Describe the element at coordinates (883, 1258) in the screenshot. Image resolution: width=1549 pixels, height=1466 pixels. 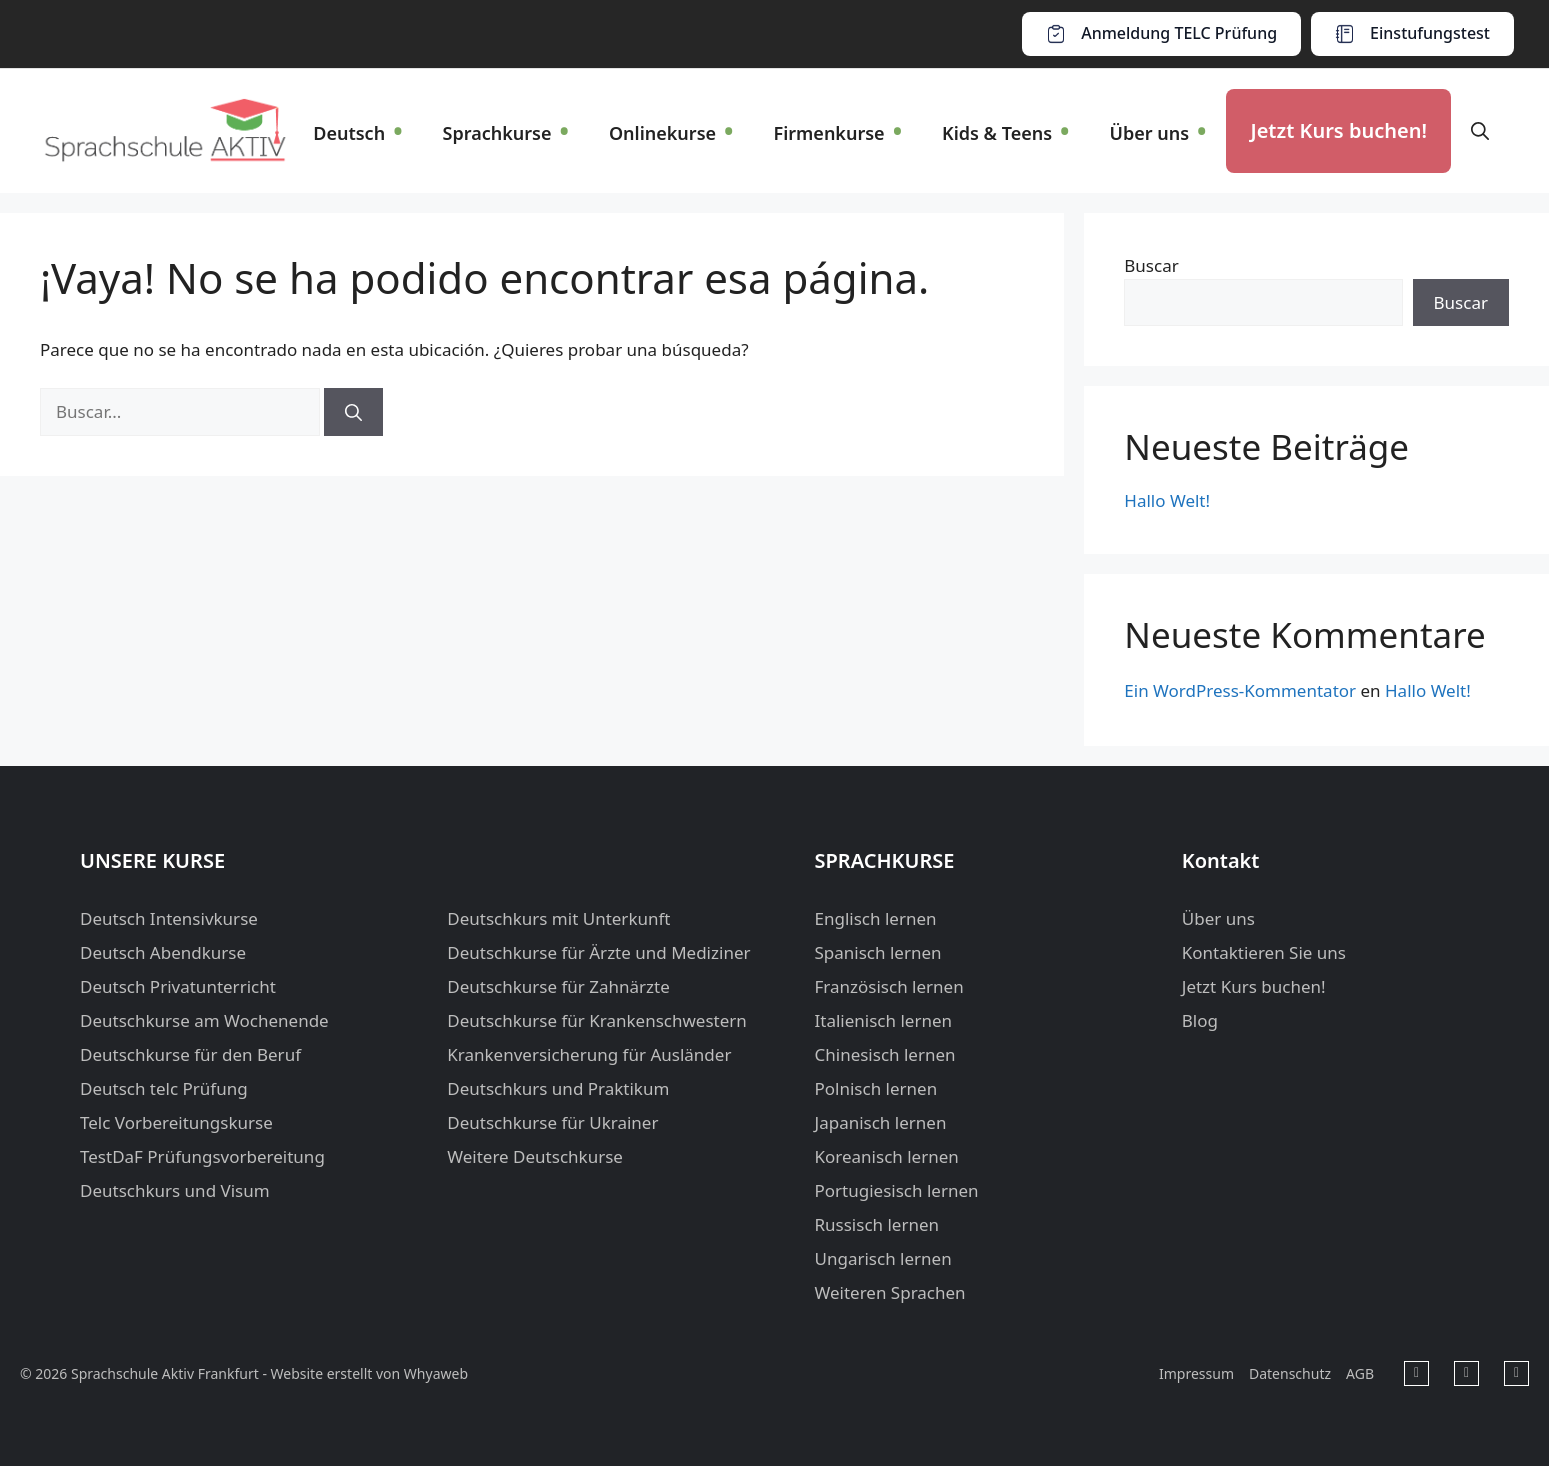
I see `Ungarisch lernen` at that location.